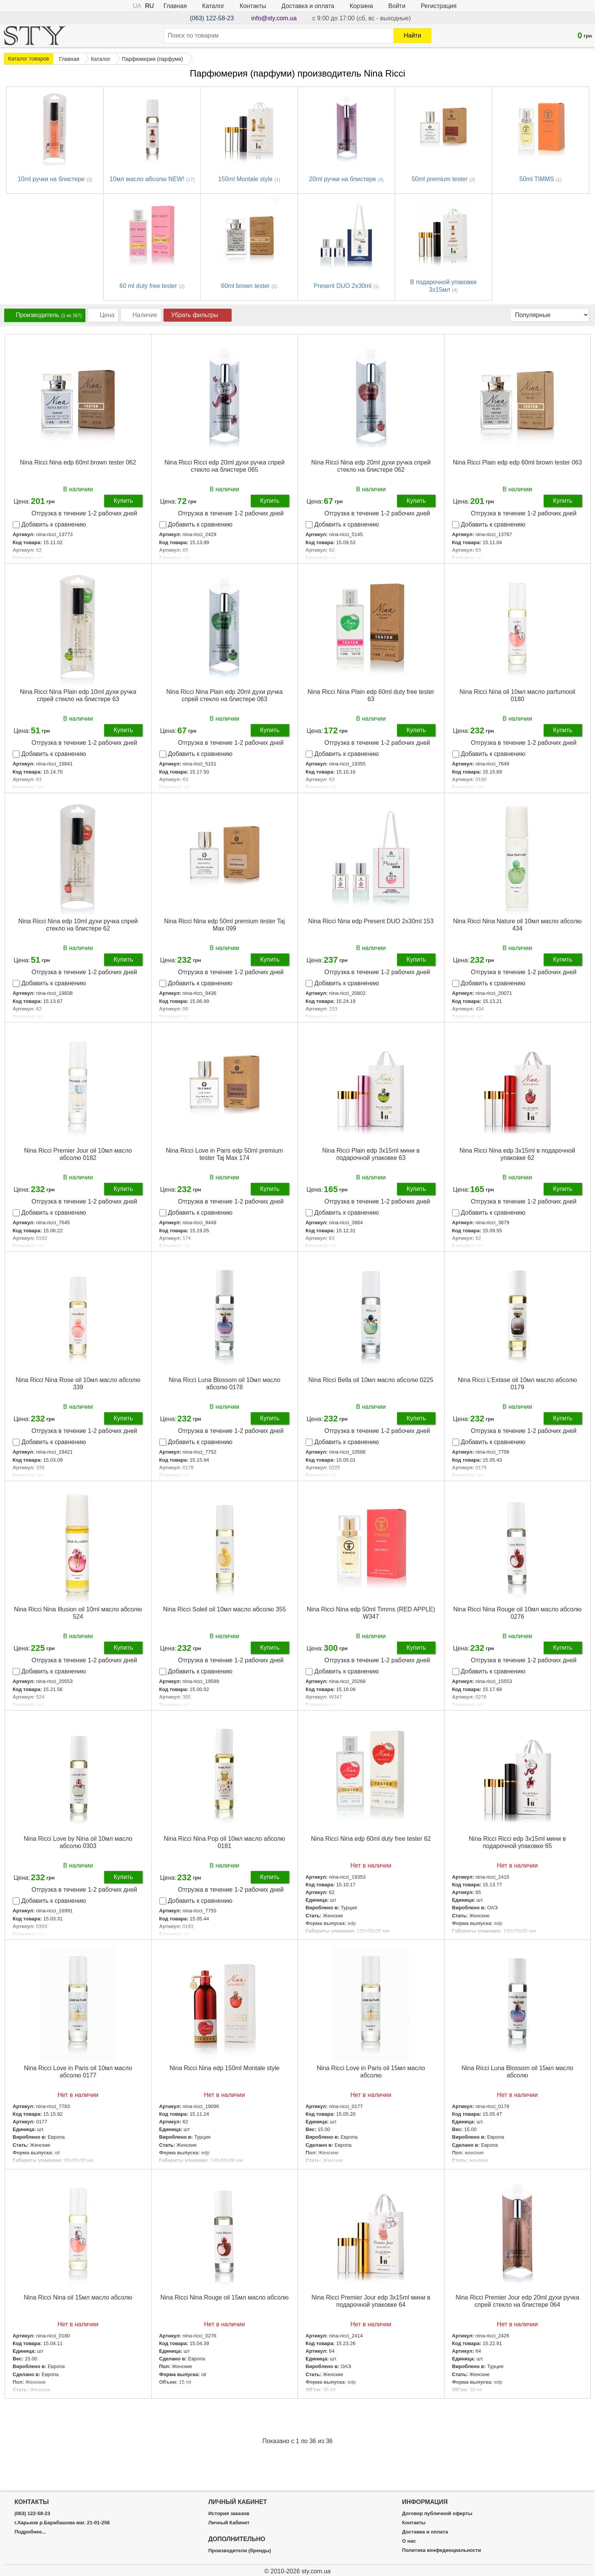 This screenshot has height=2576, width=595. Describe the element at coordinates (78, 1154) in the screenshot. I see `Nina Ricci Premier Jour oil 10мл масло абсолю 0182` at that location.